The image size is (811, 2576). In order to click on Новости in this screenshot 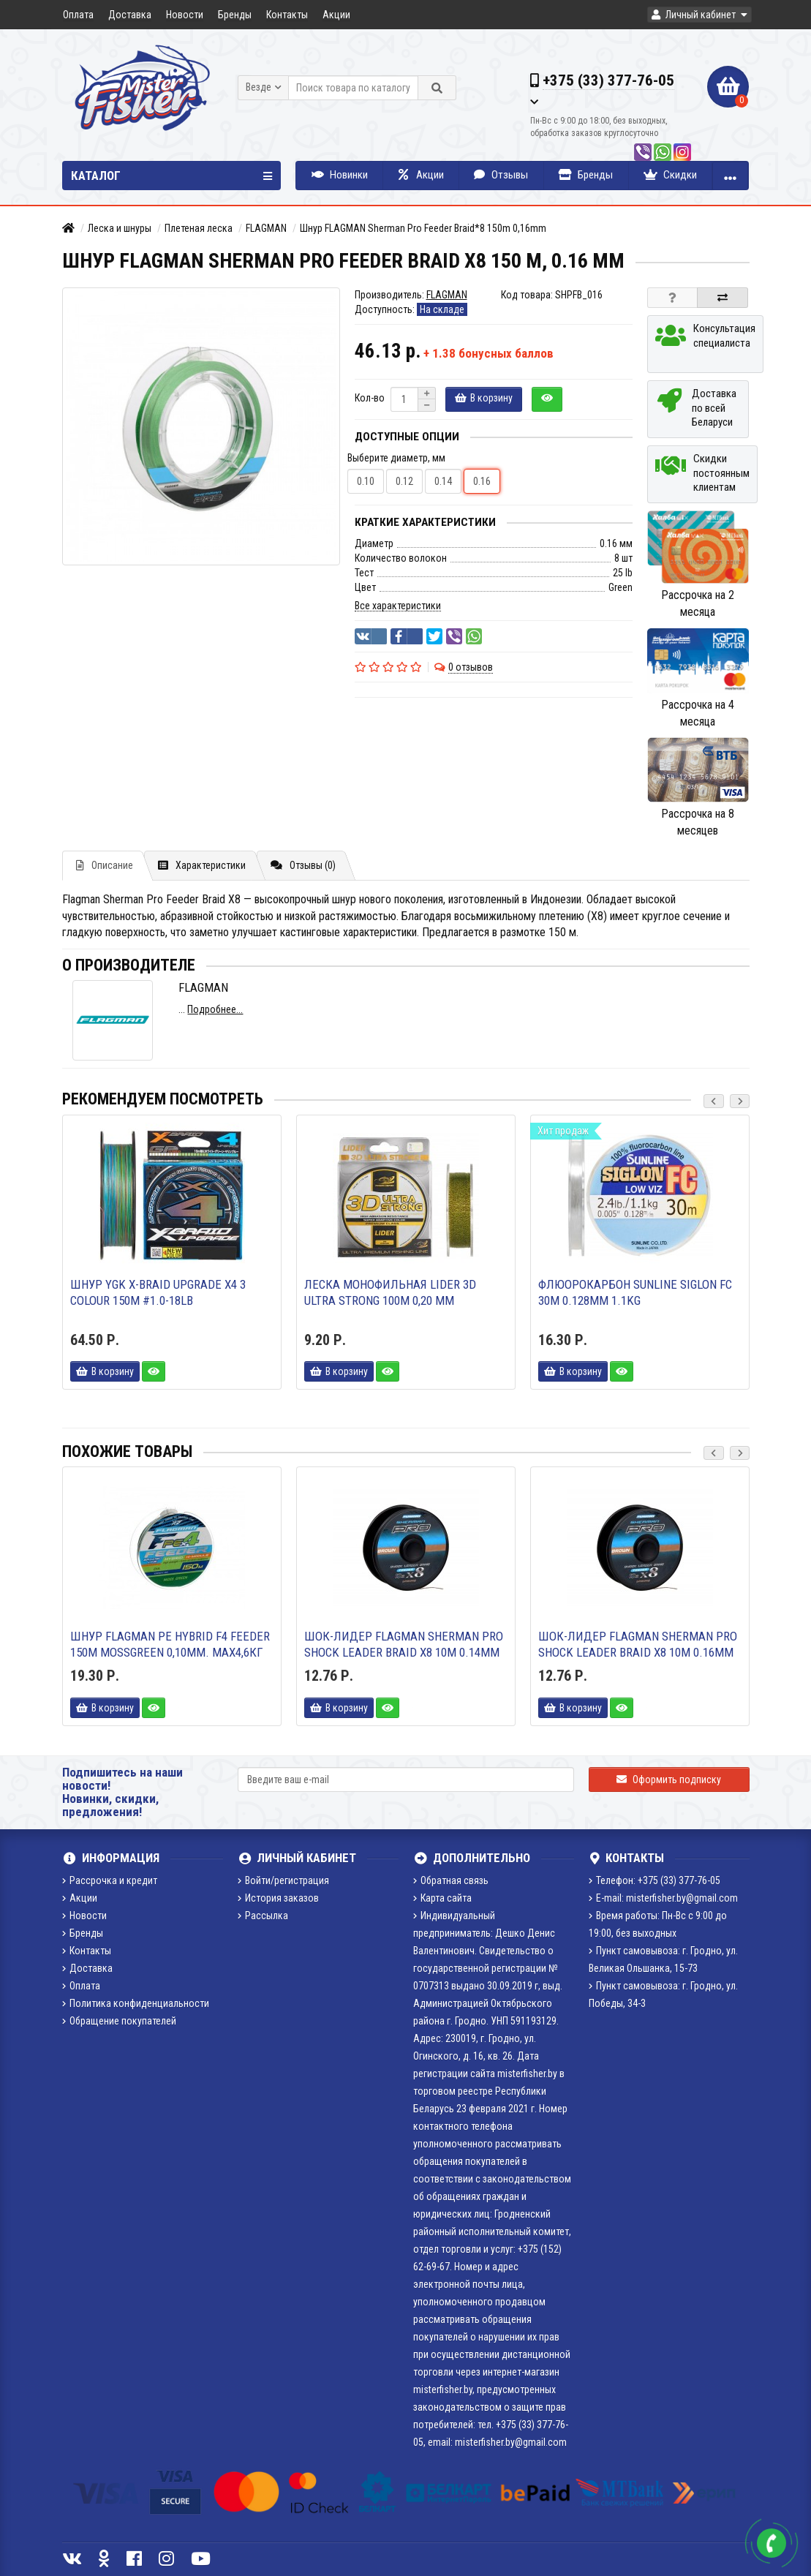, I will do `click(184, 14)`.